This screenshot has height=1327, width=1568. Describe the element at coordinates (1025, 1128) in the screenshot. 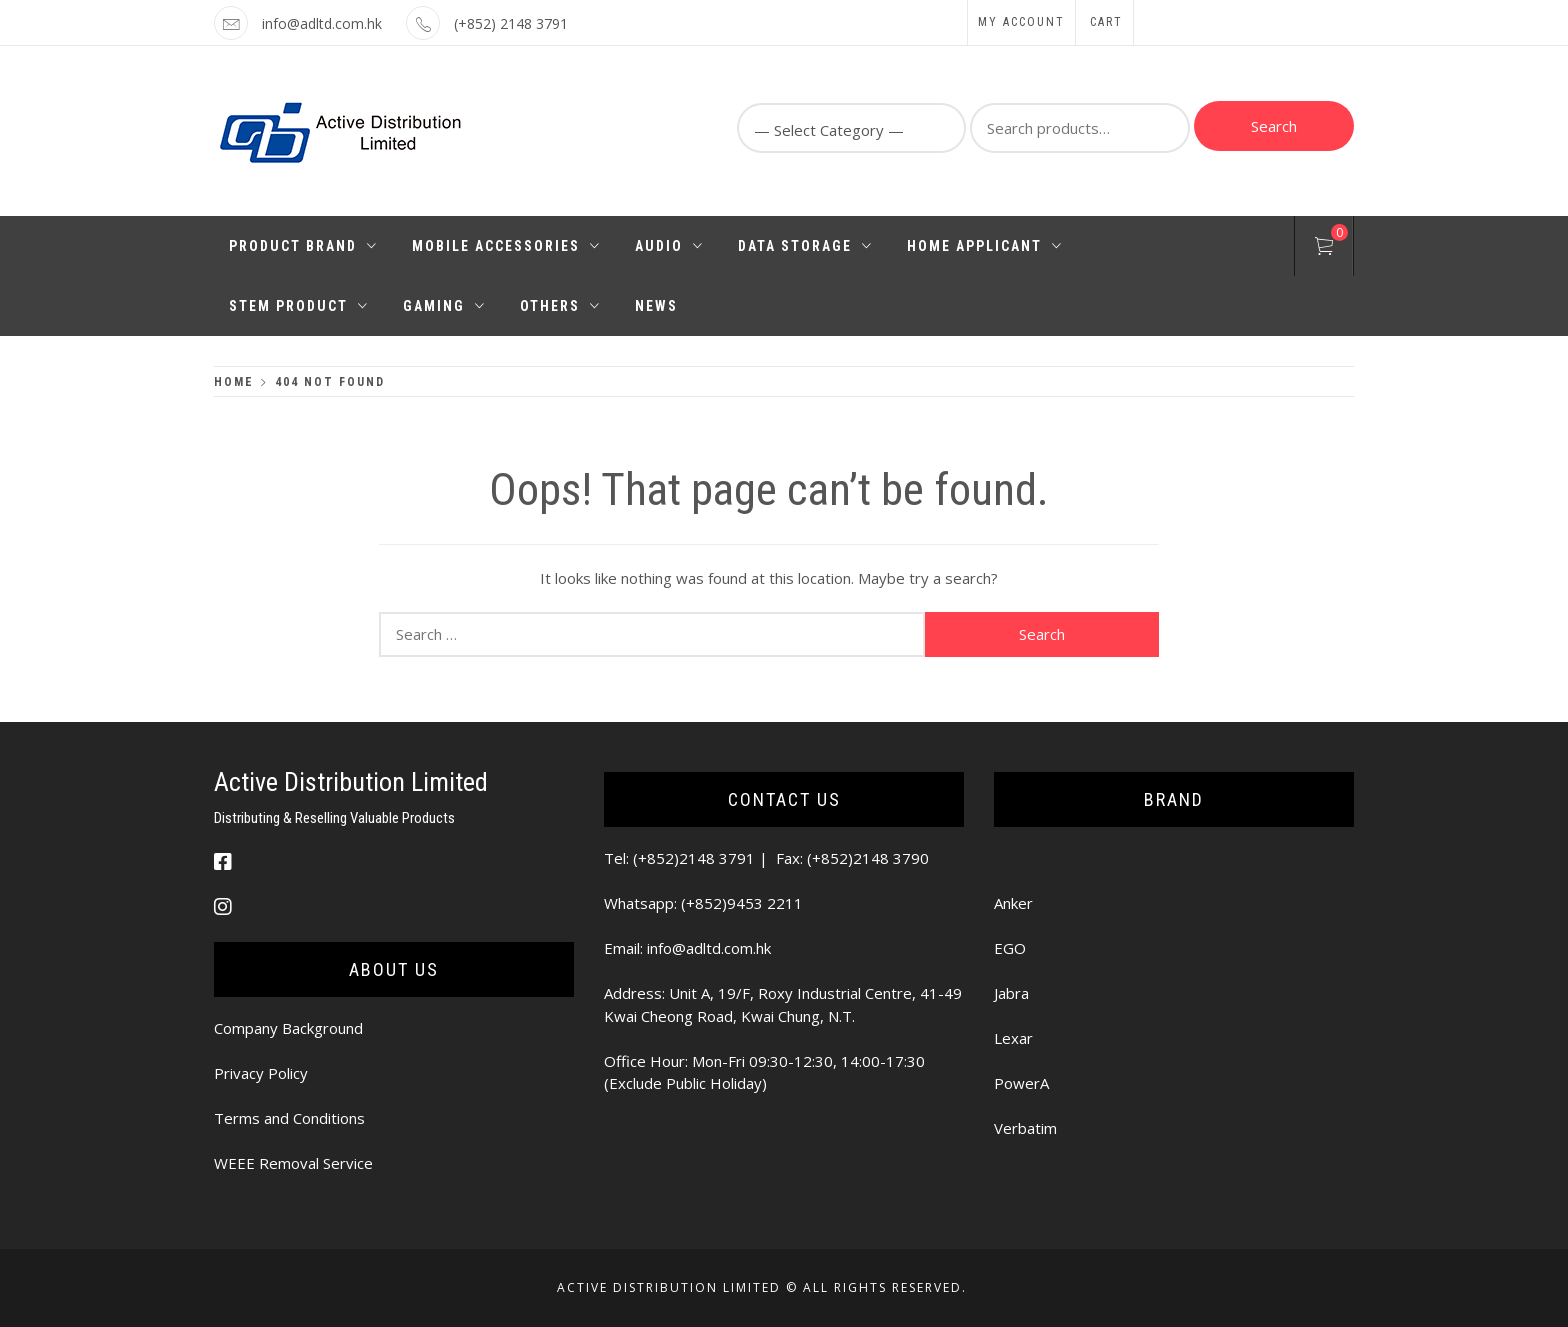

I see `Verbatim` at that location.